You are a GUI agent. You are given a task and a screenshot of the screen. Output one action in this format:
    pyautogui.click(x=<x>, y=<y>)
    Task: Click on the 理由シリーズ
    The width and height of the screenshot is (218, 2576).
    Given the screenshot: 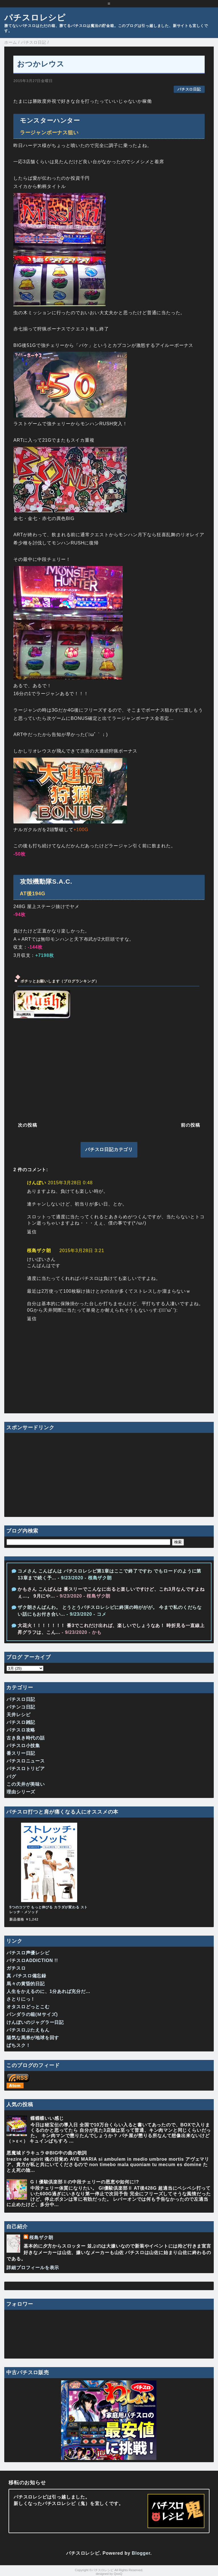 What is the action you would take?
    pyautogui.click(x=21, y=1791)
    